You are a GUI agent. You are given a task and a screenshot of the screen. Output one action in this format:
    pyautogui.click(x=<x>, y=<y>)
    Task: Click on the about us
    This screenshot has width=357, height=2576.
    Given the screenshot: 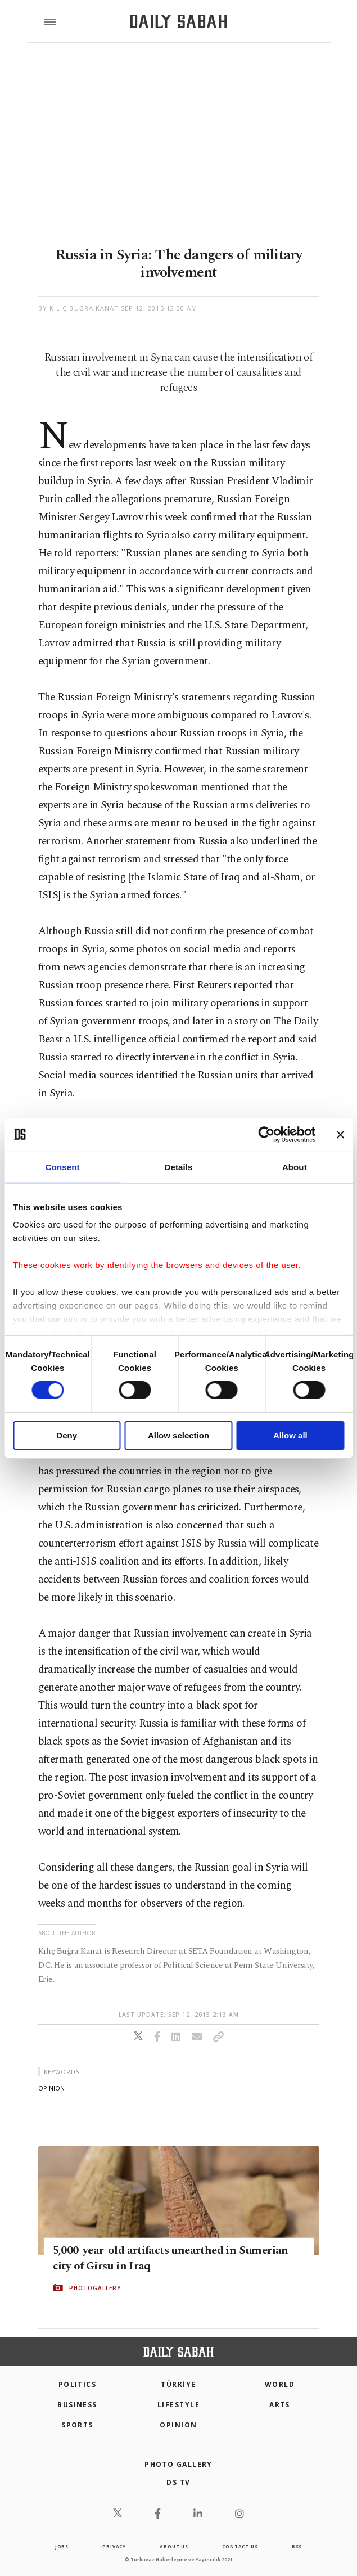 What is the action you would take?
    pyautogui.click(x=174, y=2546)
    